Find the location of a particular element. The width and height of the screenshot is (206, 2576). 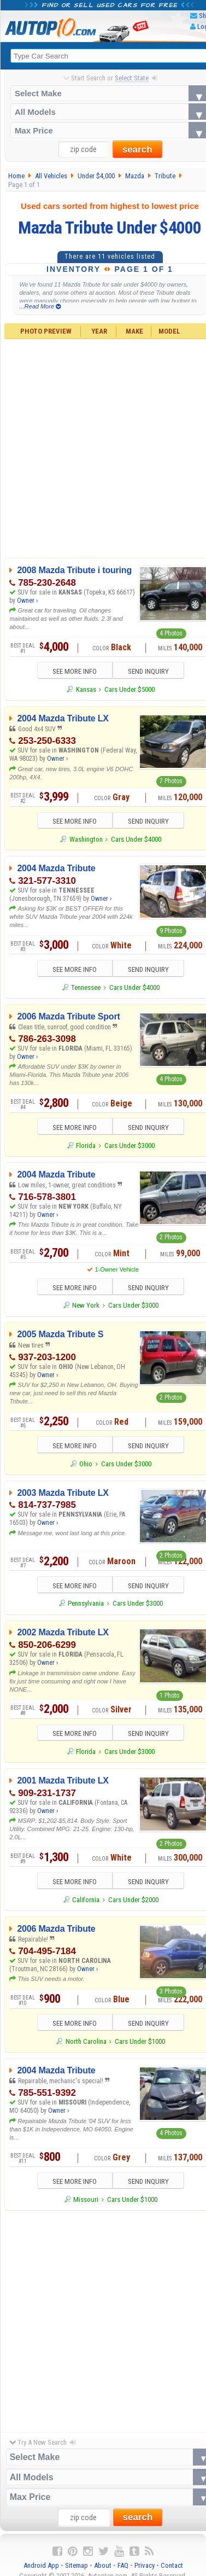

search is located at coordinates (137, 149).